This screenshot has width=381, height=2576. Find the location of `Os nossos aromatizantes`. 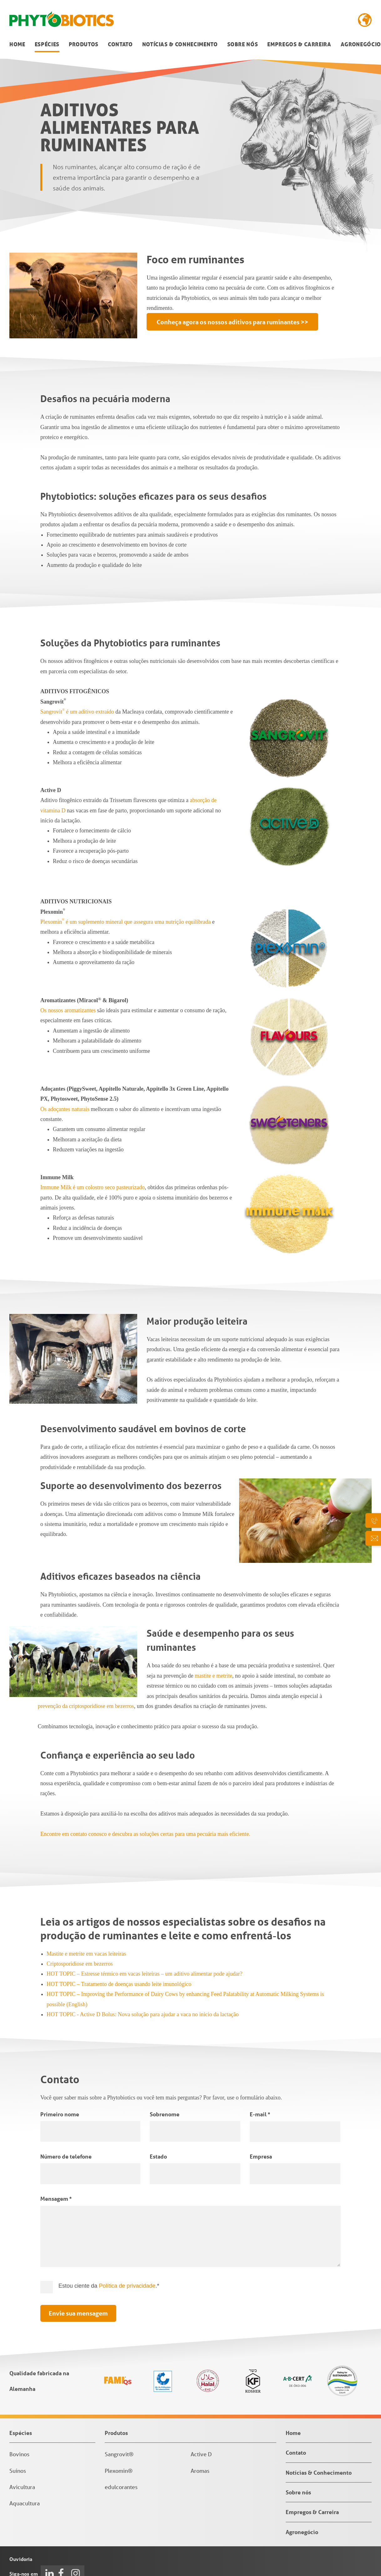

Os nossos aromatizantes is located at coordinates (68, 1010).